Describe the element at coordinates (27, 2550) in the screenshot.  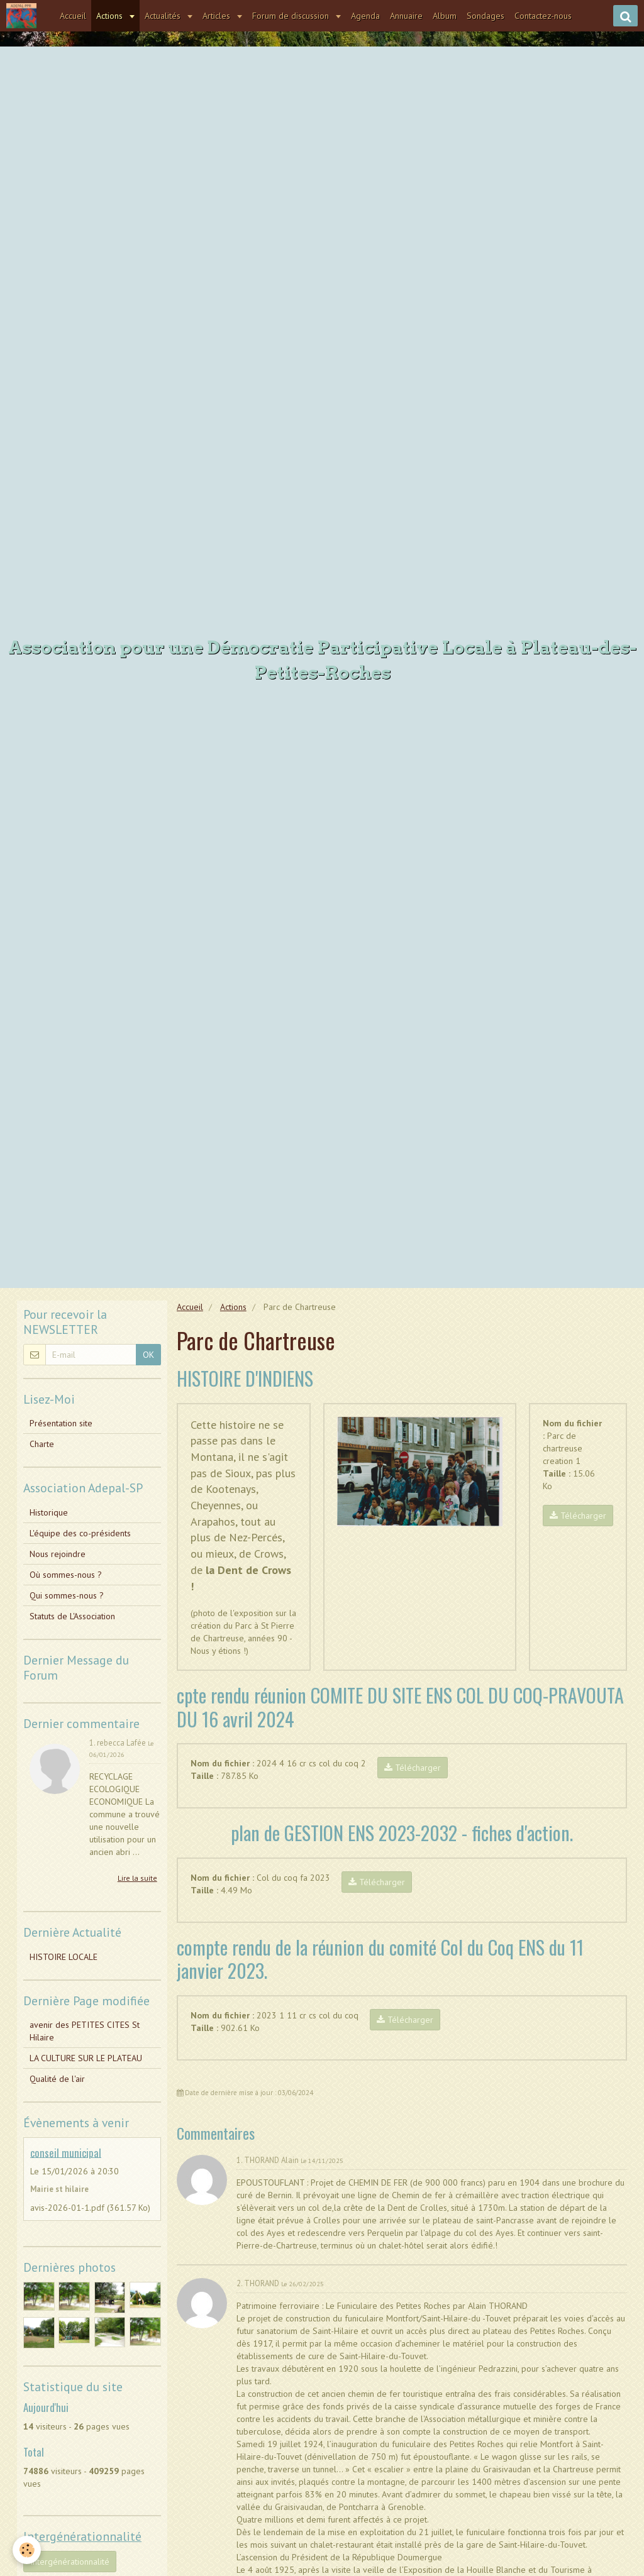
I see `[Cookie]` at that location.